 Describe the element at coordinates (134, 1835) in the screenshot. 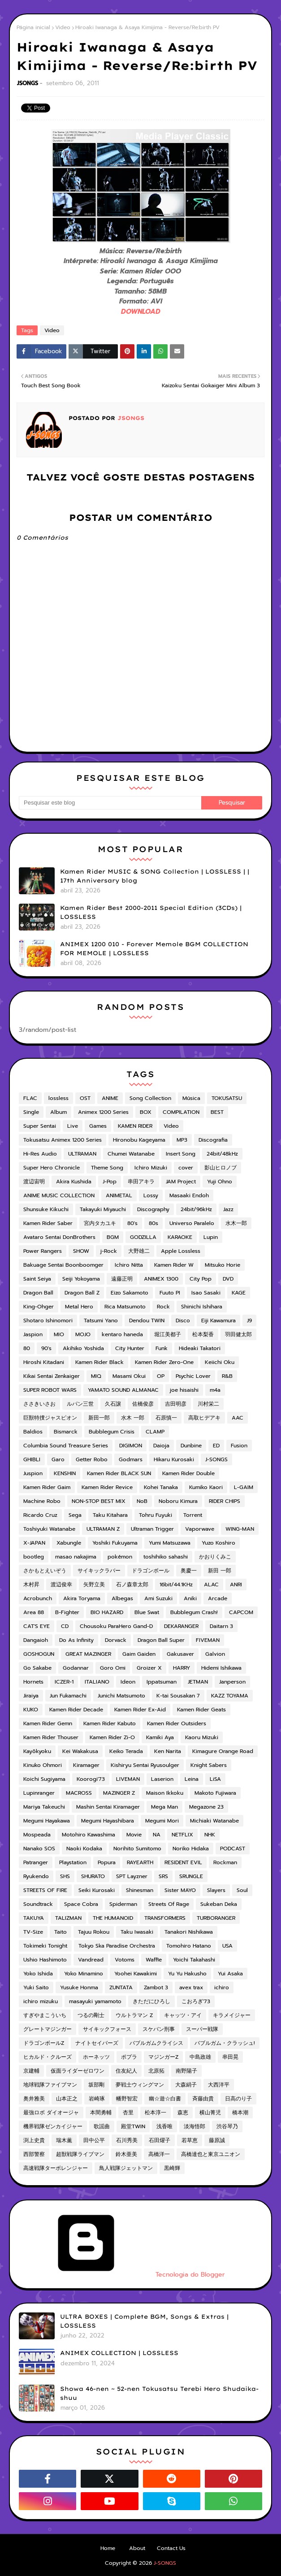

I see `Movie` at that location.